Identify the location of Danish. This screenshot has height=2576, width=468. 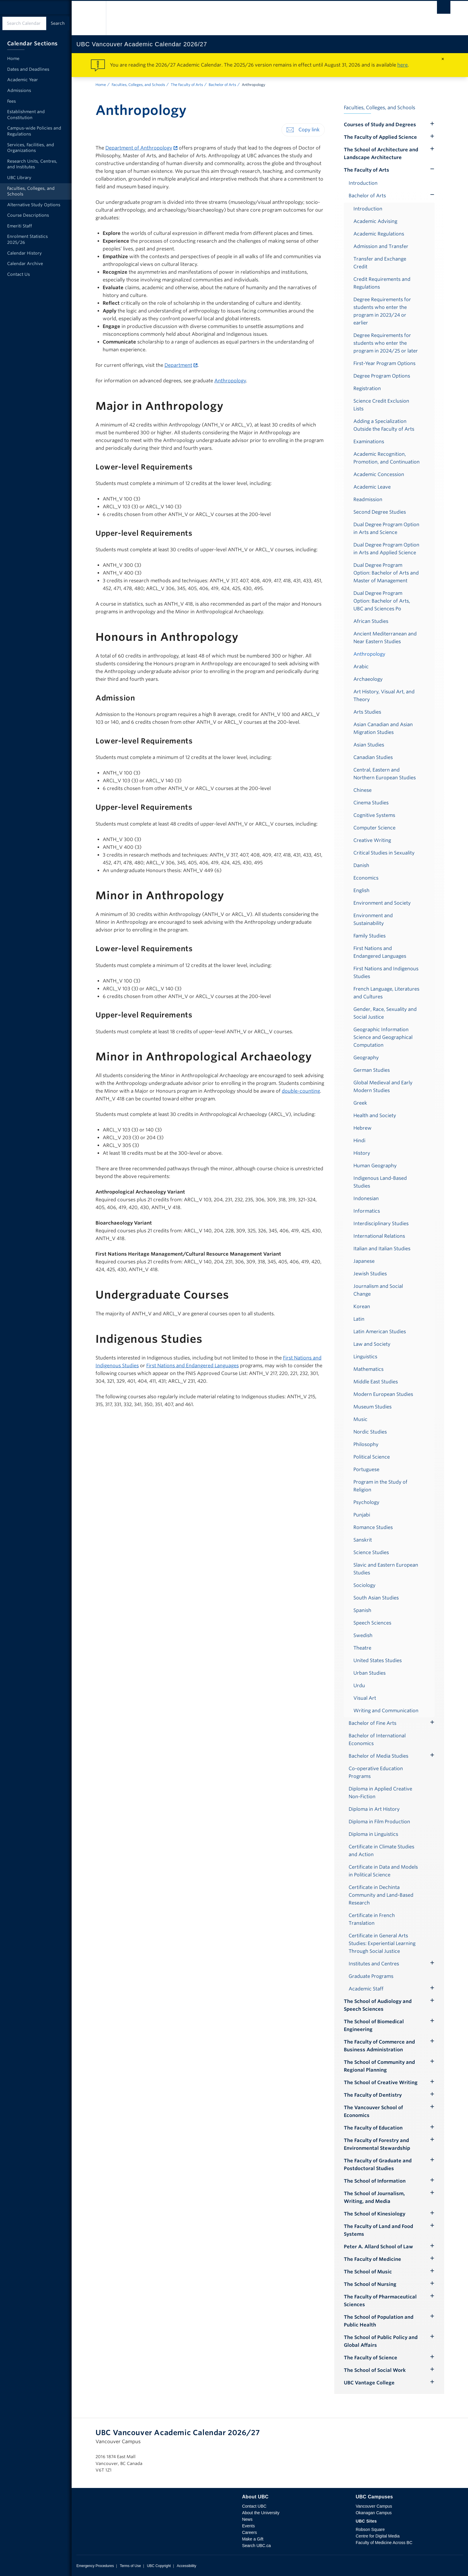
(361, 865).